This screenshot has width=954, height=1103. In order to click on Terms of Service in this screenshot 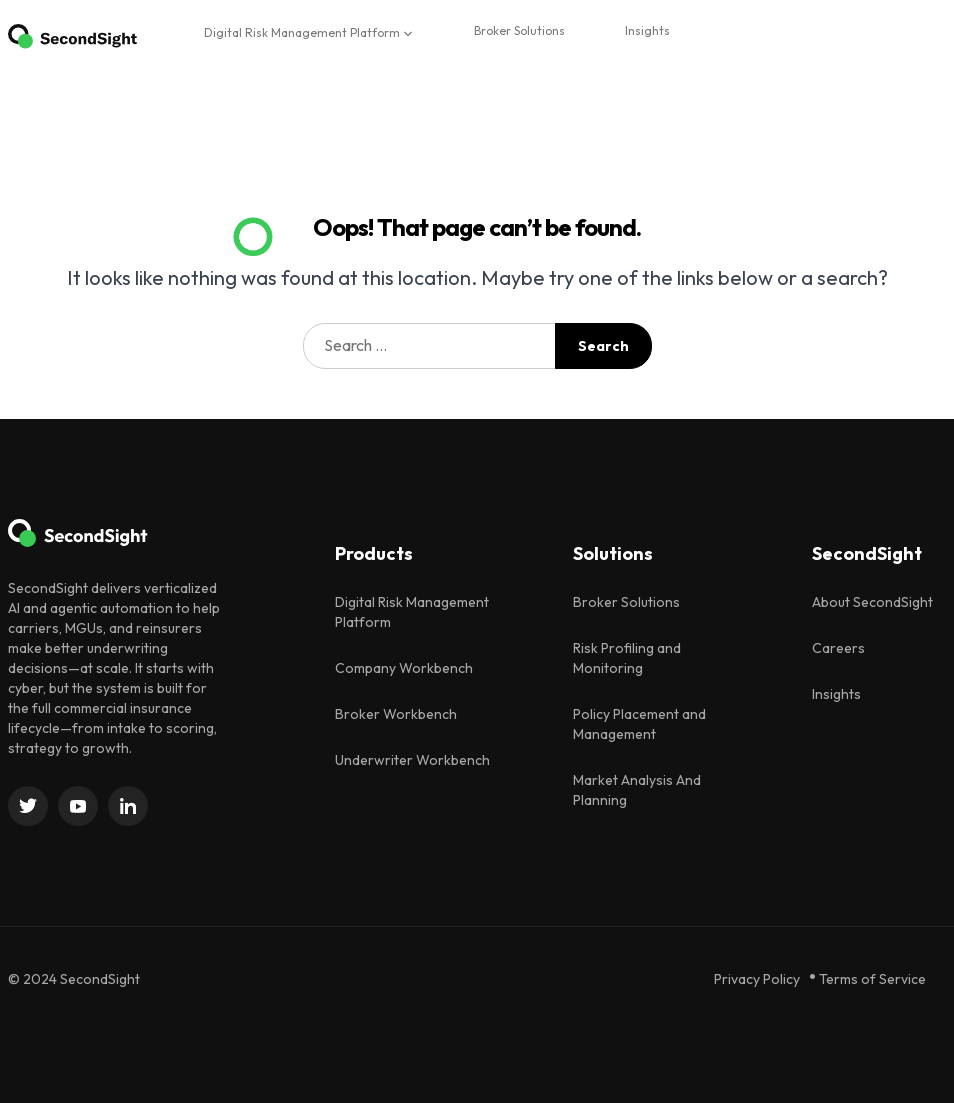, I will do `click(872, 979)`.